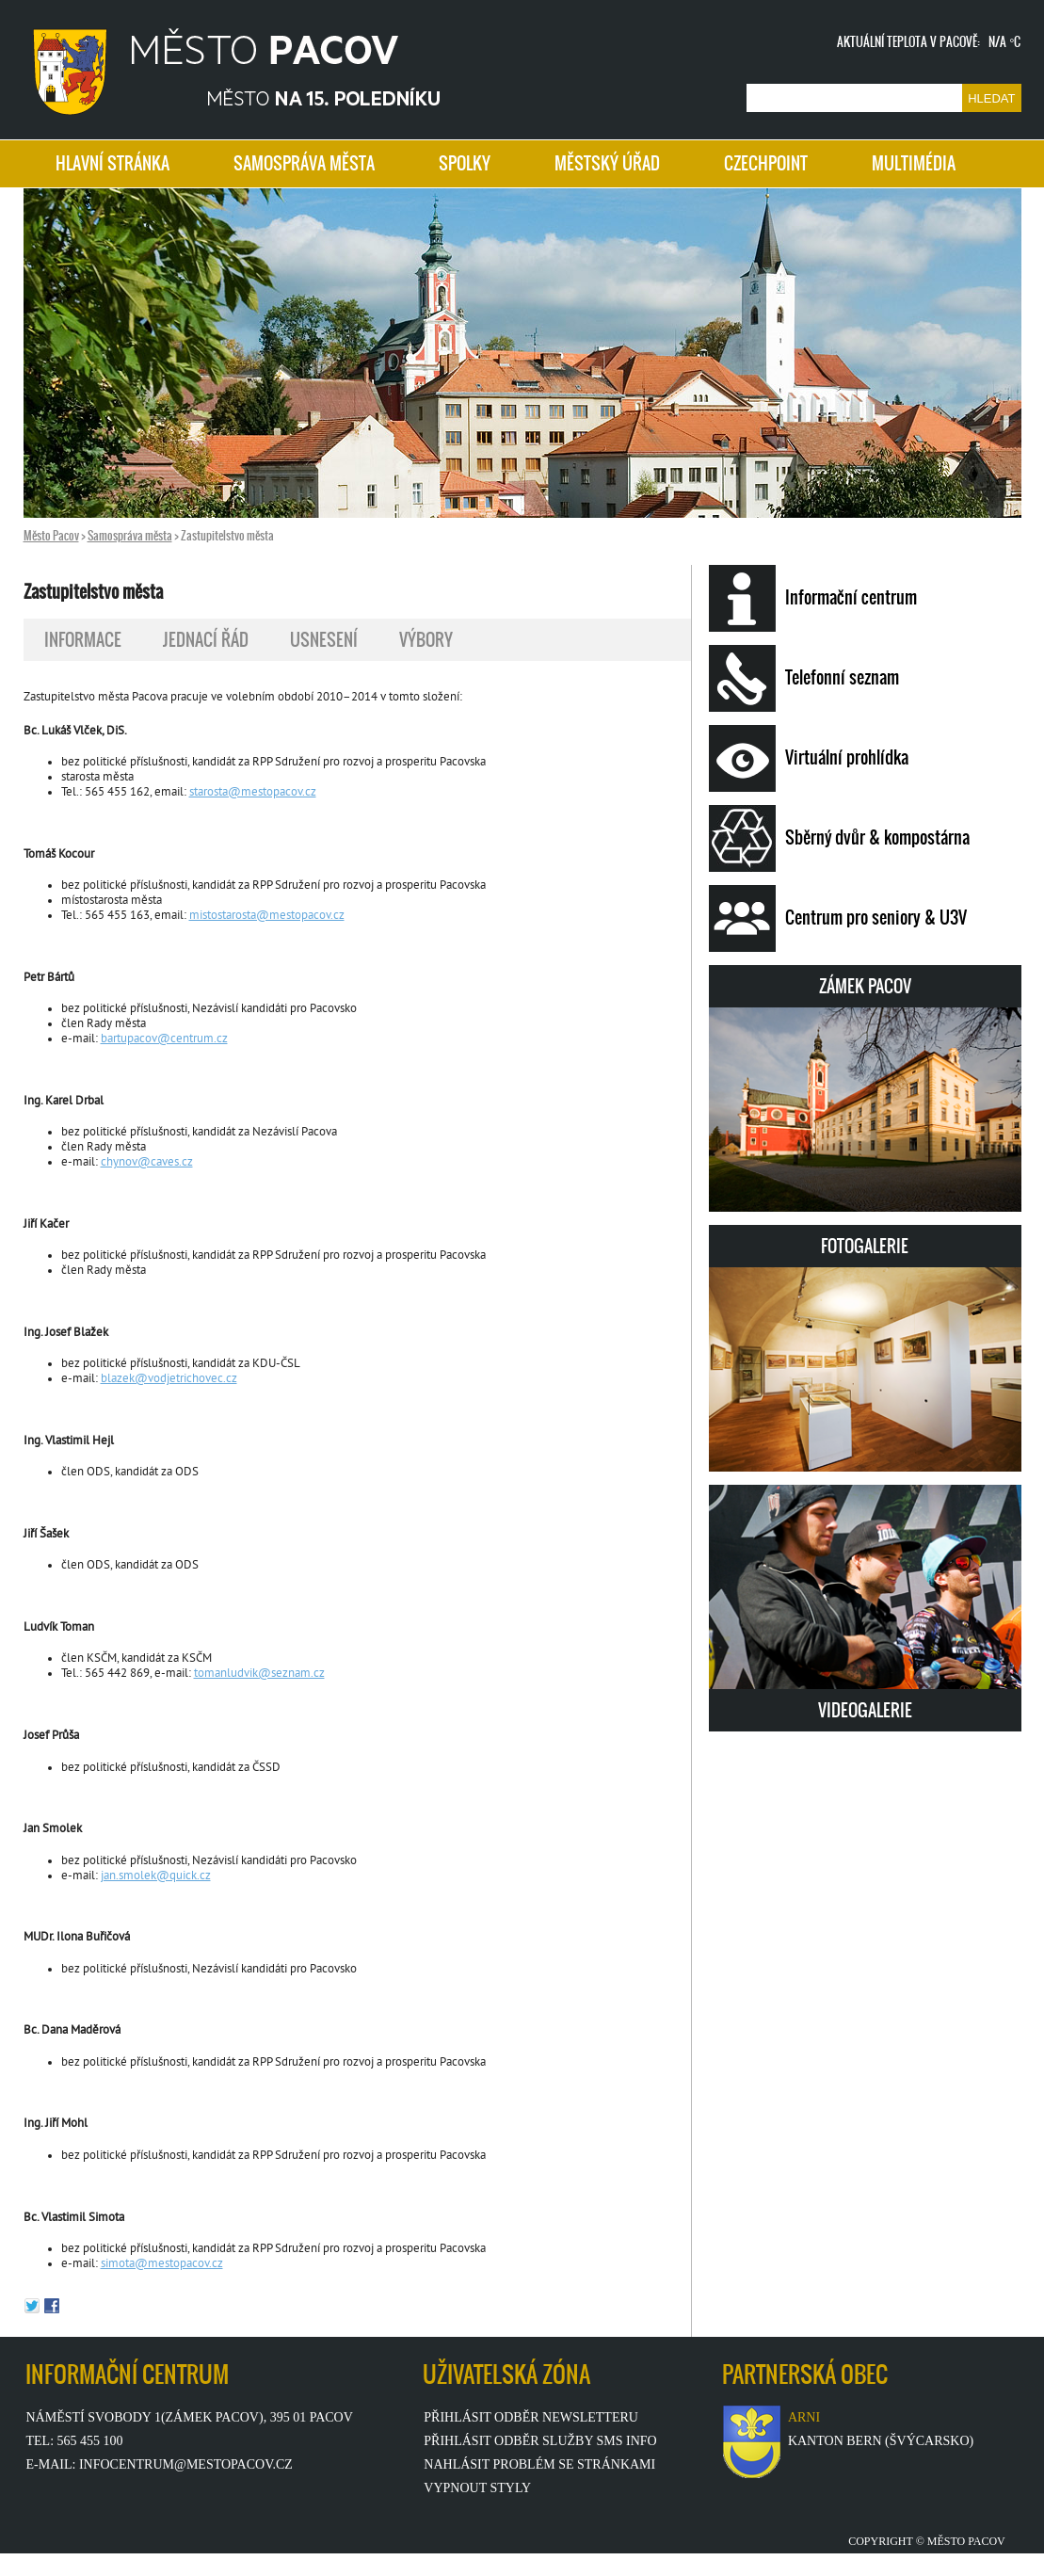 The width and height of the screenshot is (1044, 2576). What do you see at coordinates (426, 639) in the screenshot?
I see `VÝBORY` at bounding box center [426, 639].